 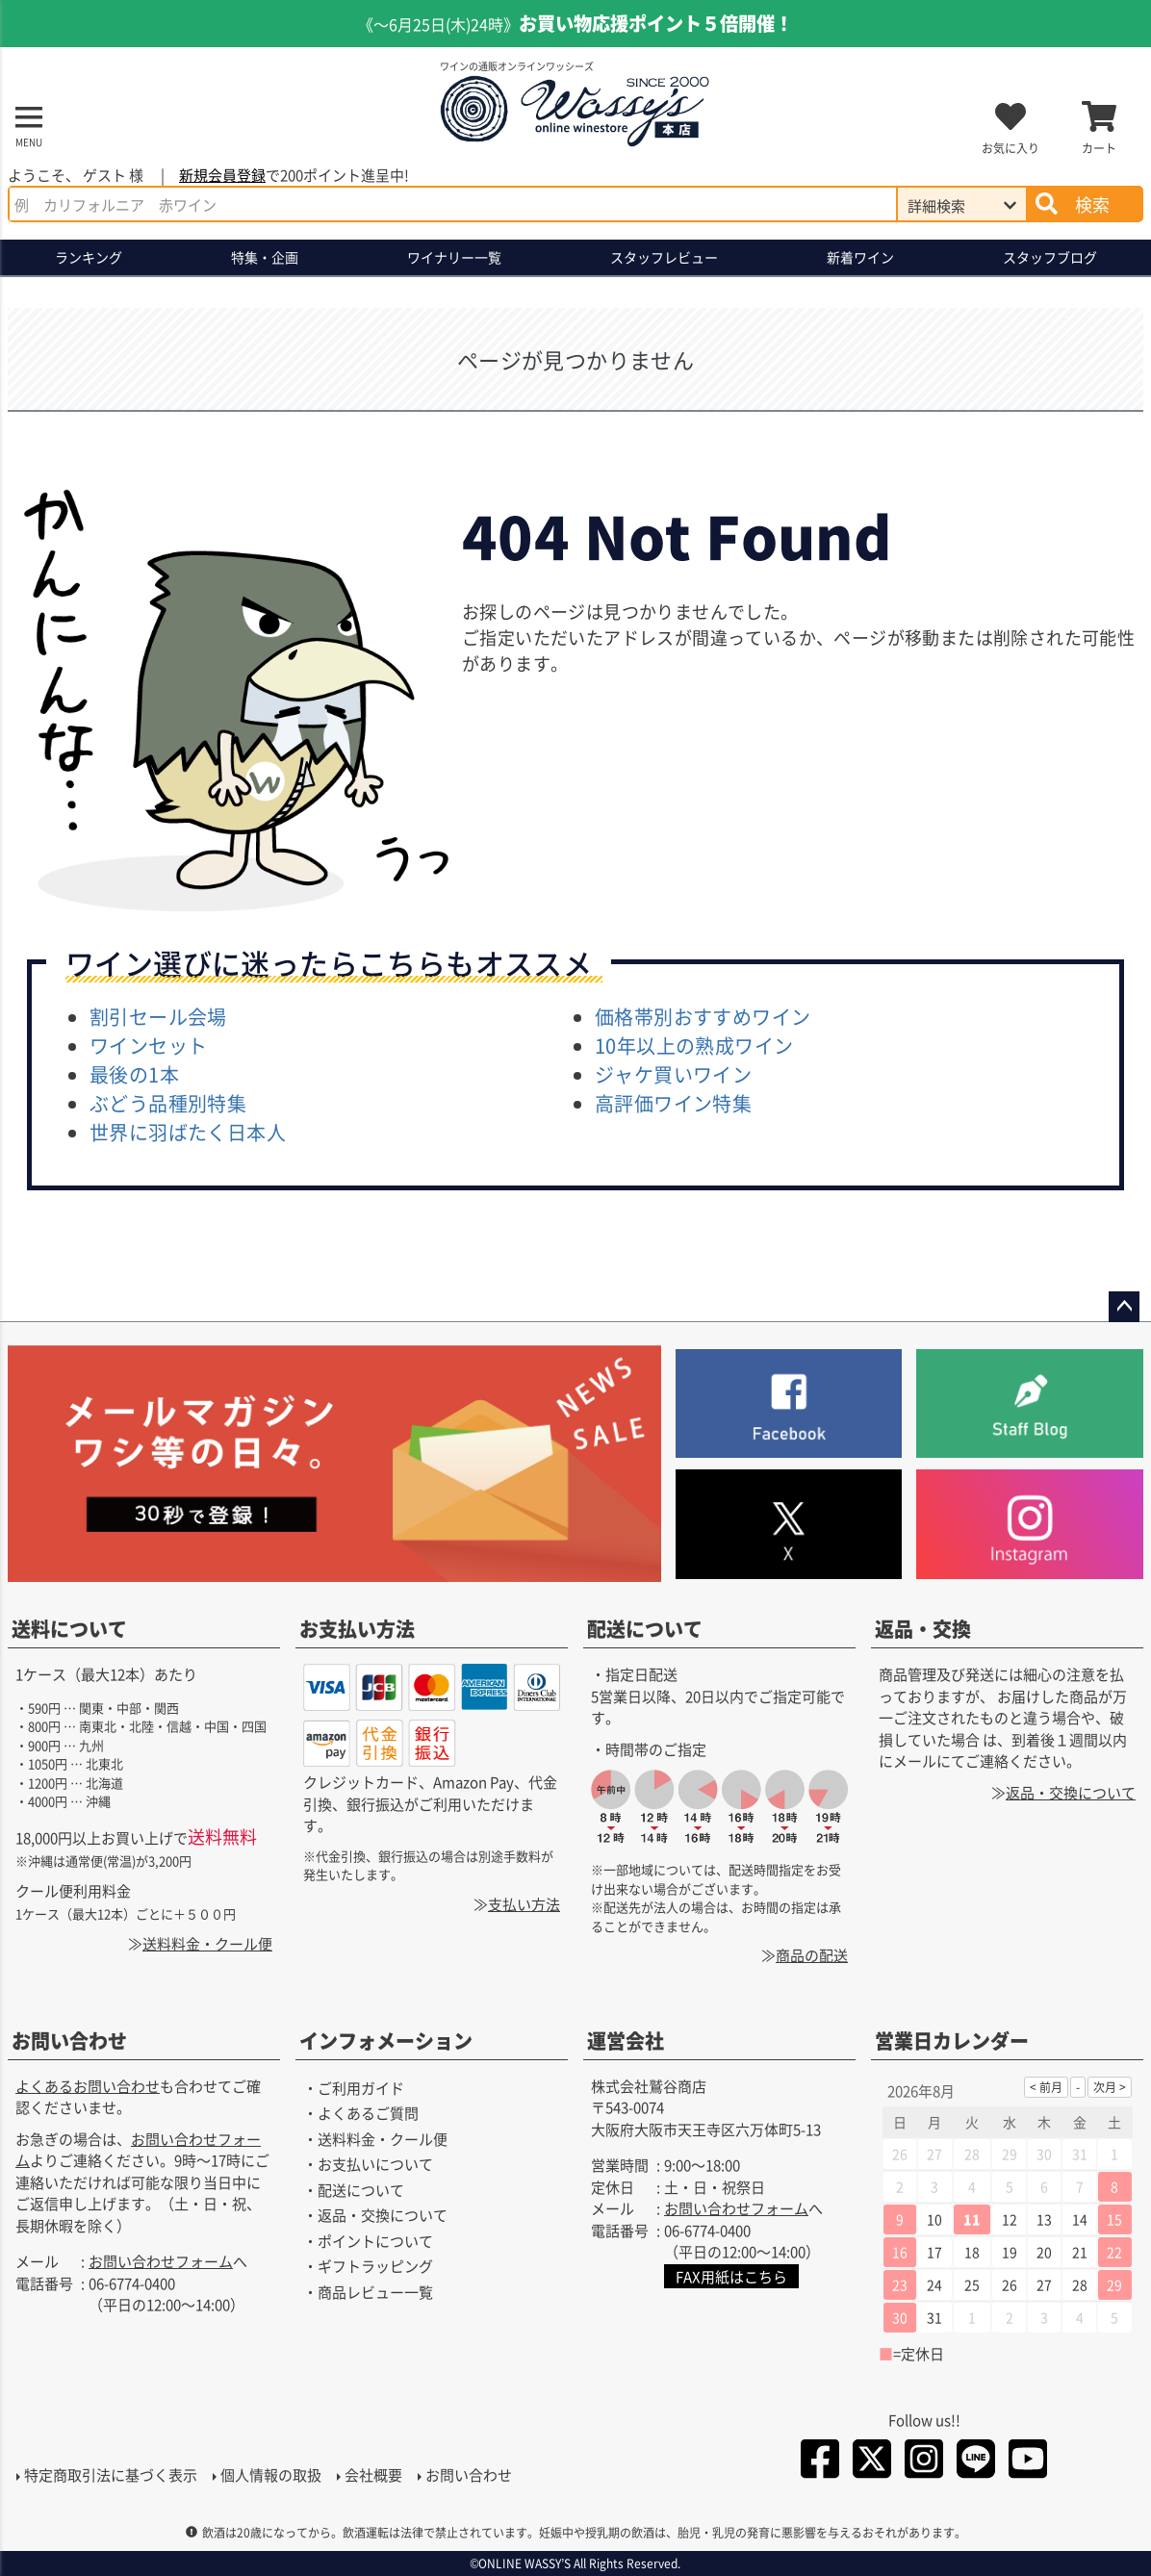 I want to click on 価格帯別おすすめワイン, so click(x=702, y=1017).